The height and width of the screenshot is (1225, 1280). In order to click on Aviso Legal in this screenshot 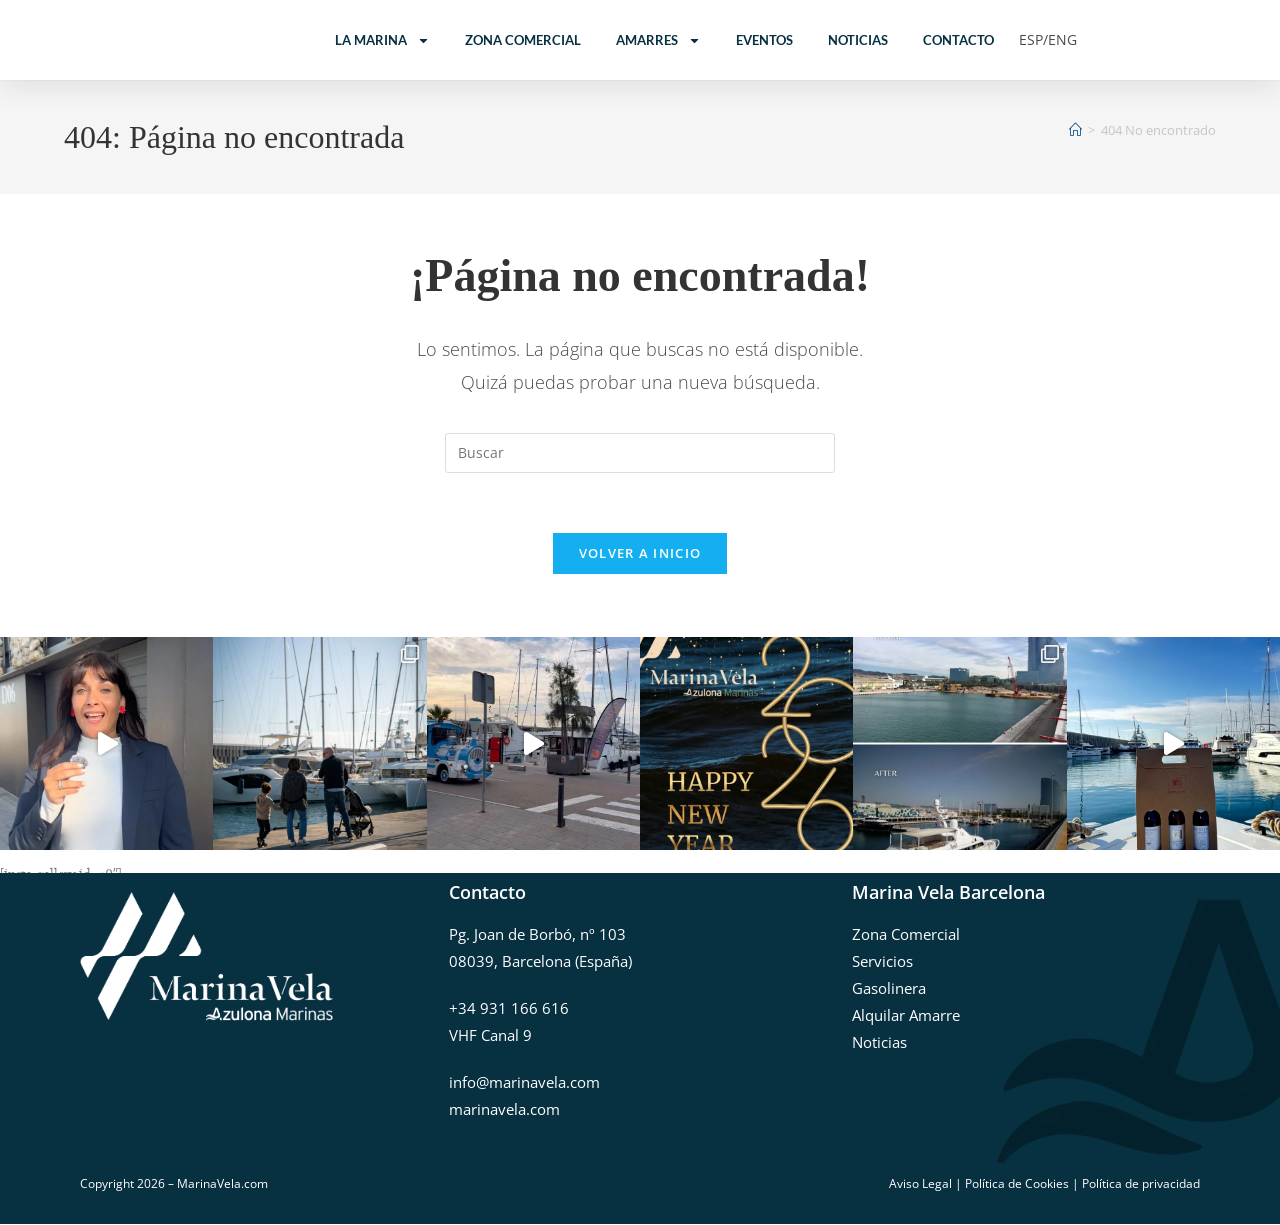, I will do `click(920, 1183)`.